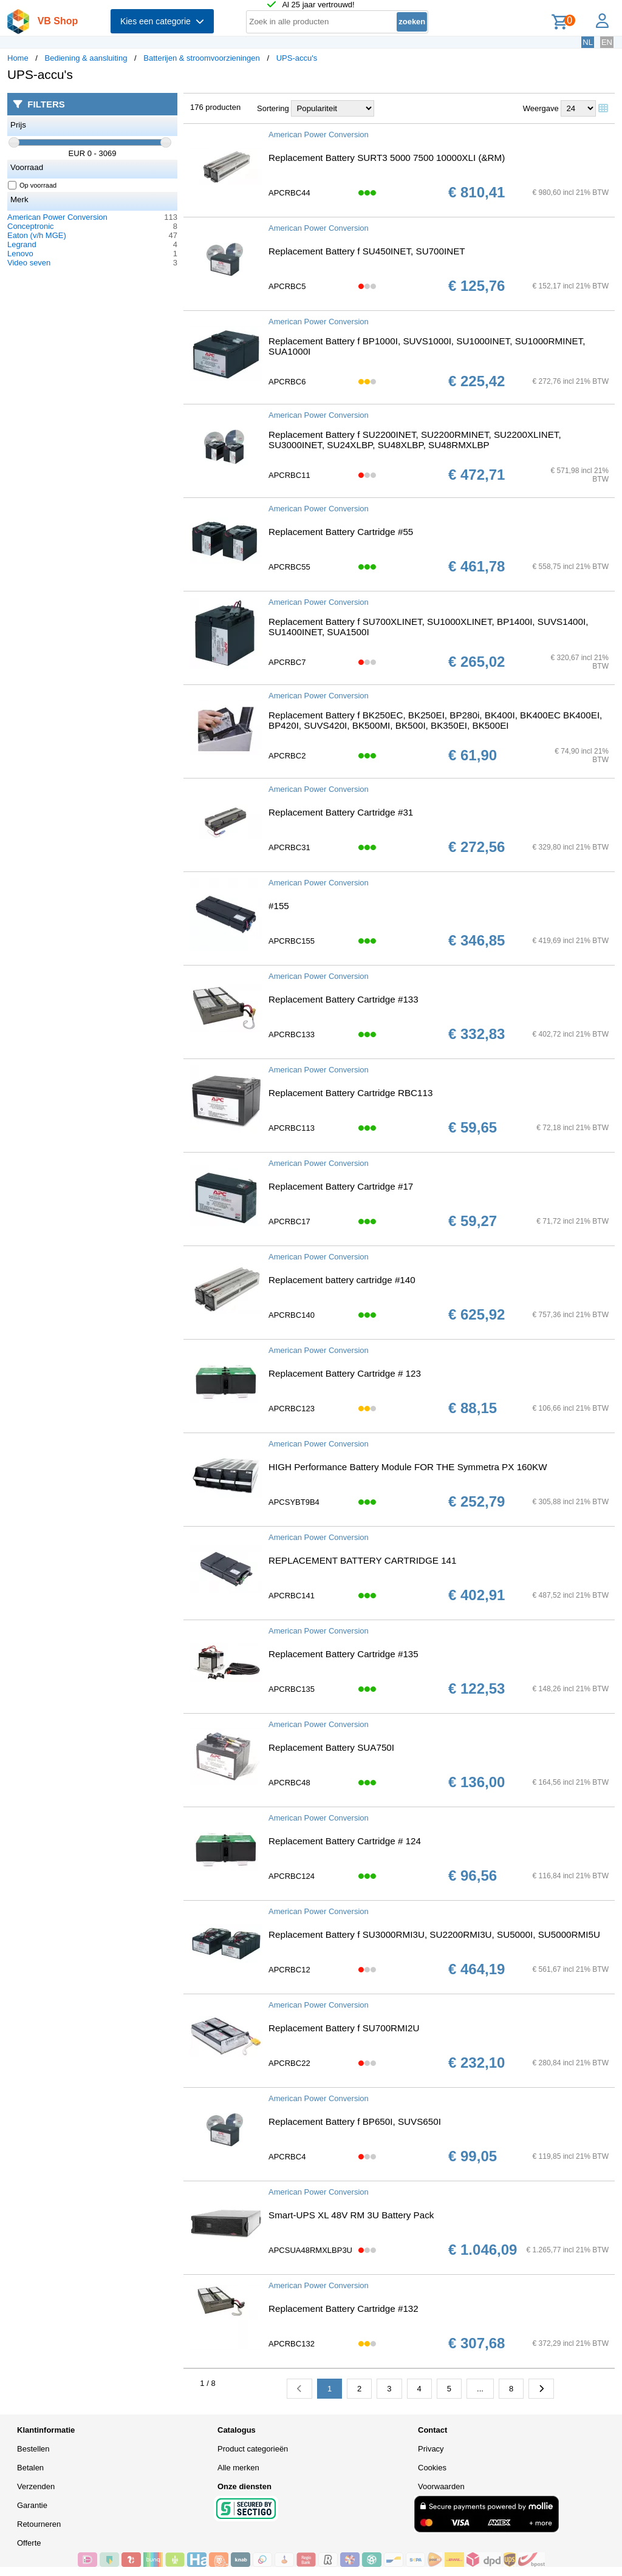  Describe the element at coordinates (287, 2156) in the screenshot. I see `APCRBC4` at that location.